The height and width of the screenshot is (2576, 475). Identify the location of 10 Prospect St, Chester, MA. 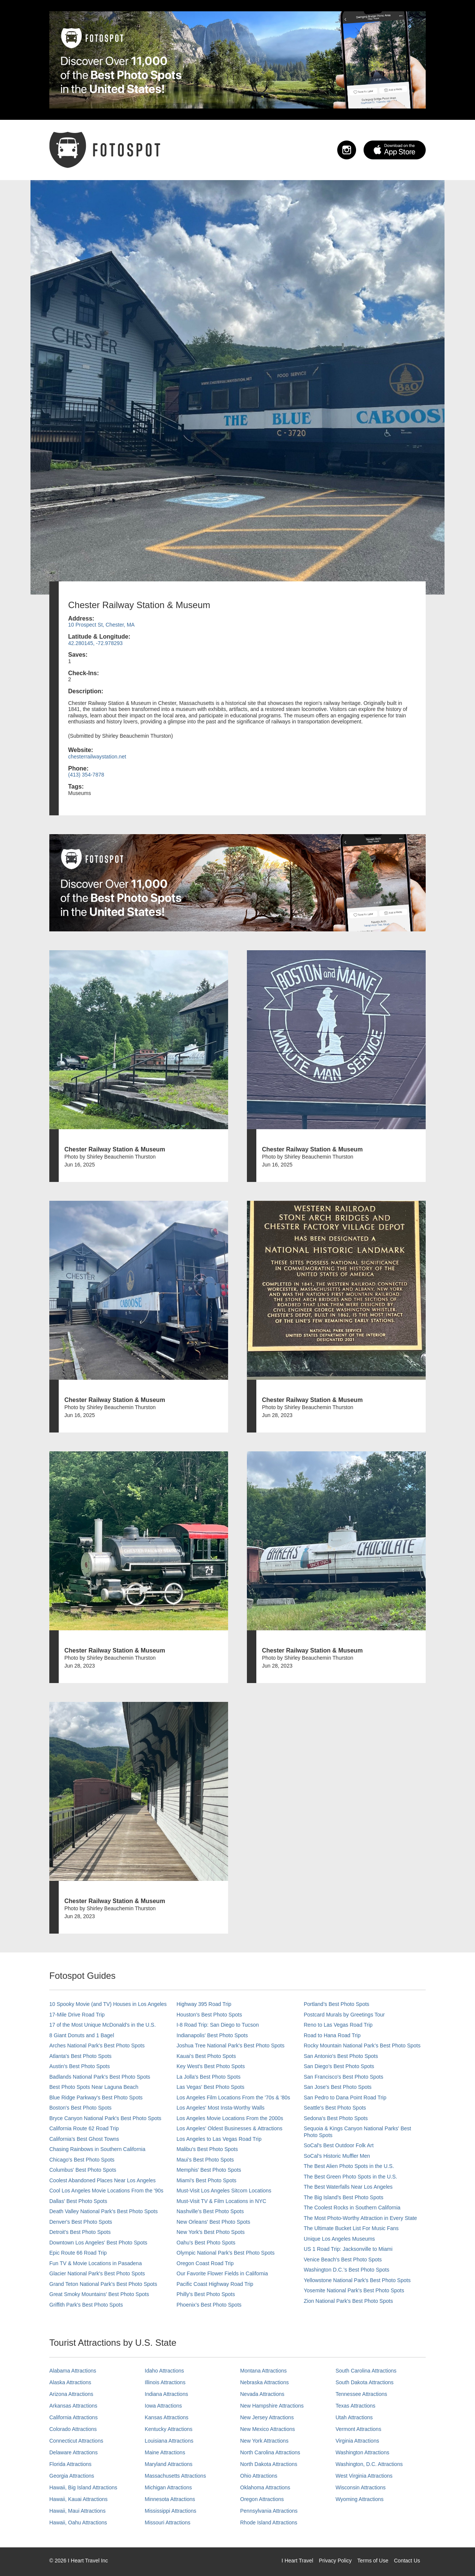
(101, 625).